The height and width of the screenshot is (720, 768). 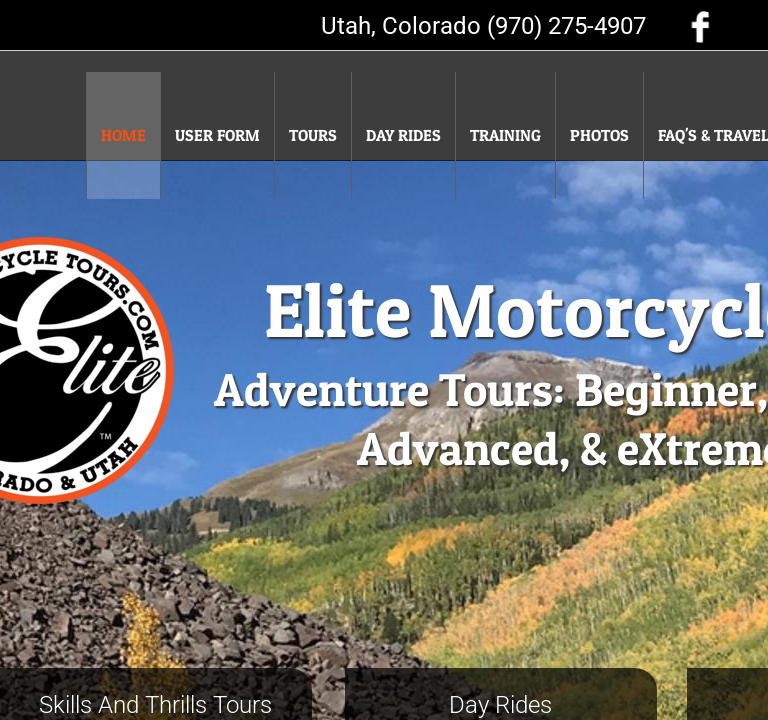 What do you see at coordinates (403, 135) in the screenshot?
I see `Day Rides` at bounding box center [403, 135].